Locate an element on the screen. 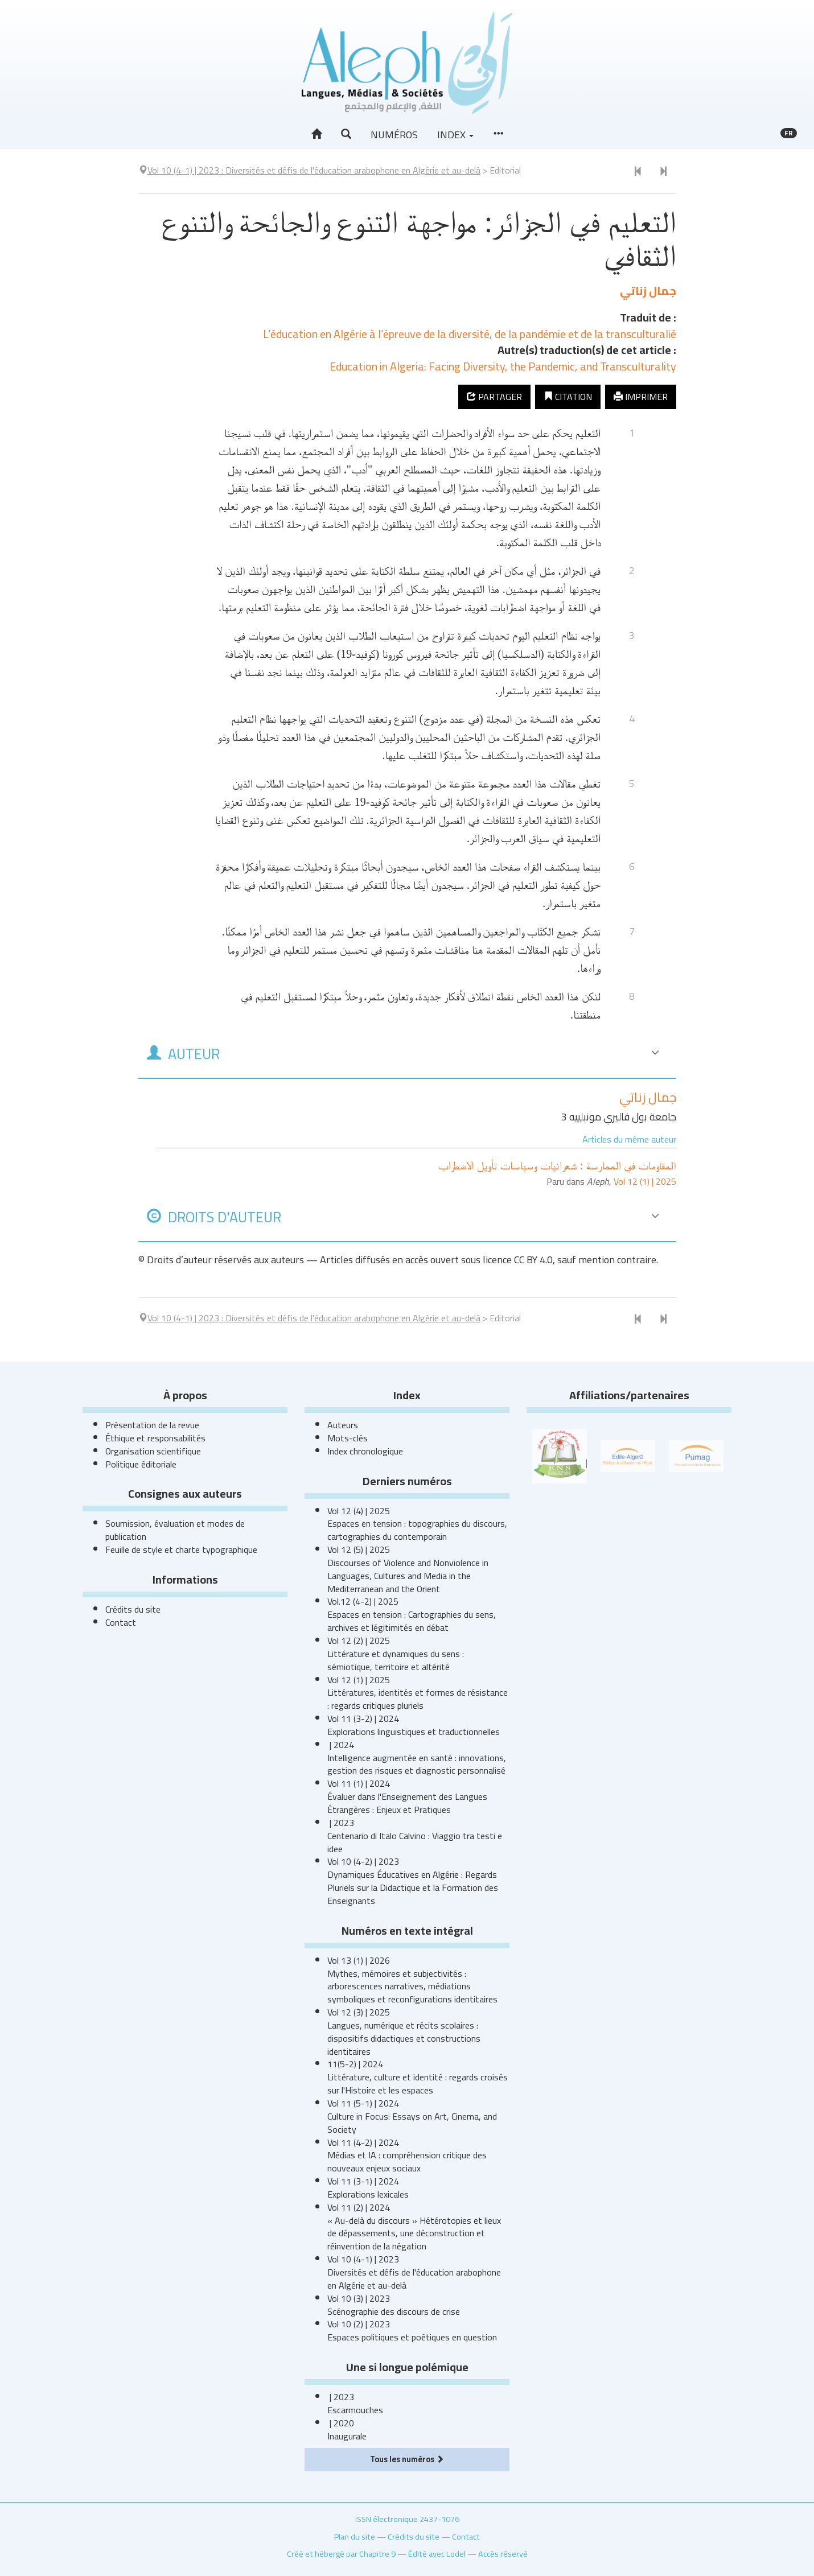  Soumission, évaluation et modes de publication is located at coordinates (175, 1530).